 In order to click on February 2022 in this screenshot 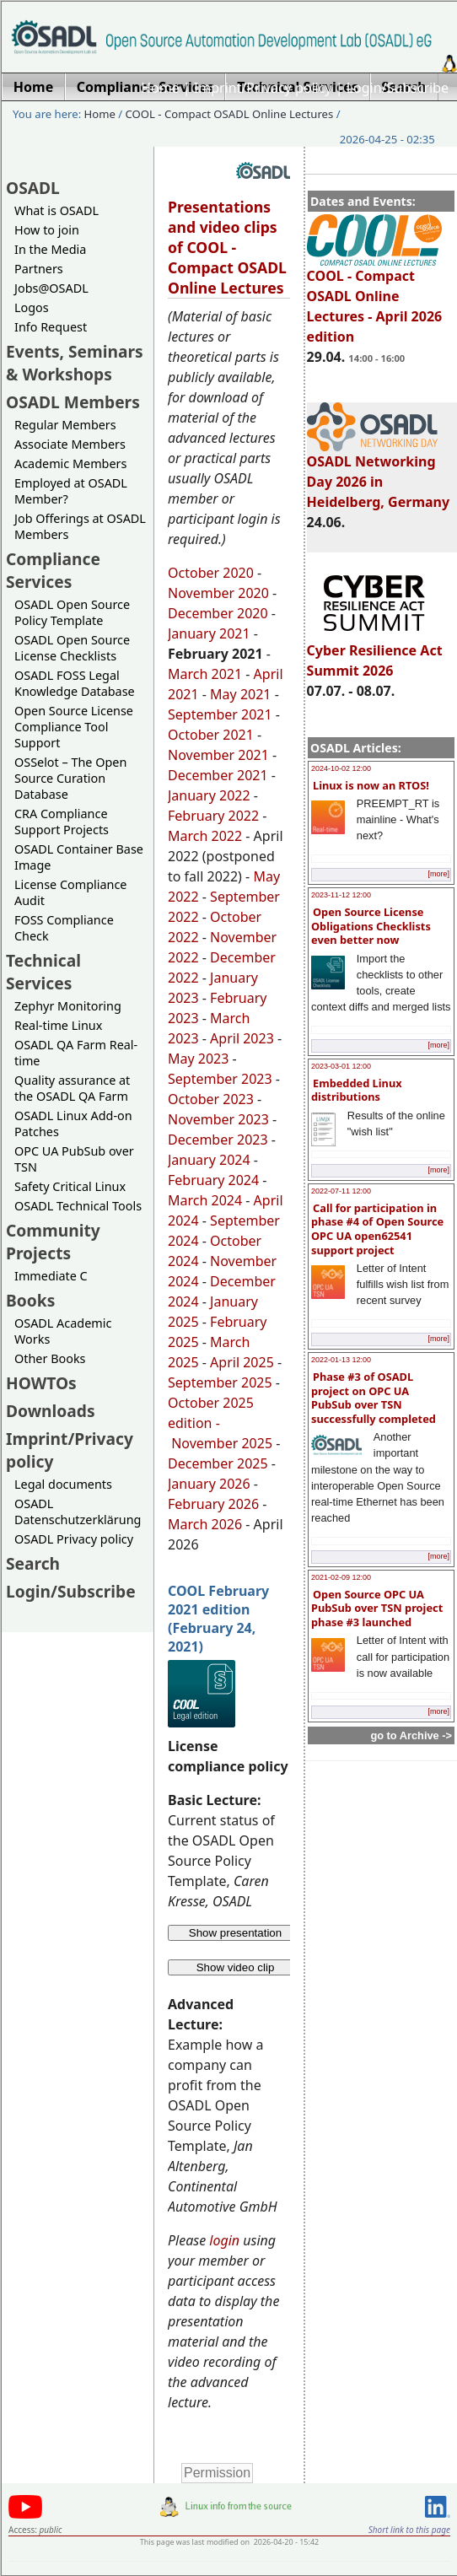, I will do `click(213, 815)`.